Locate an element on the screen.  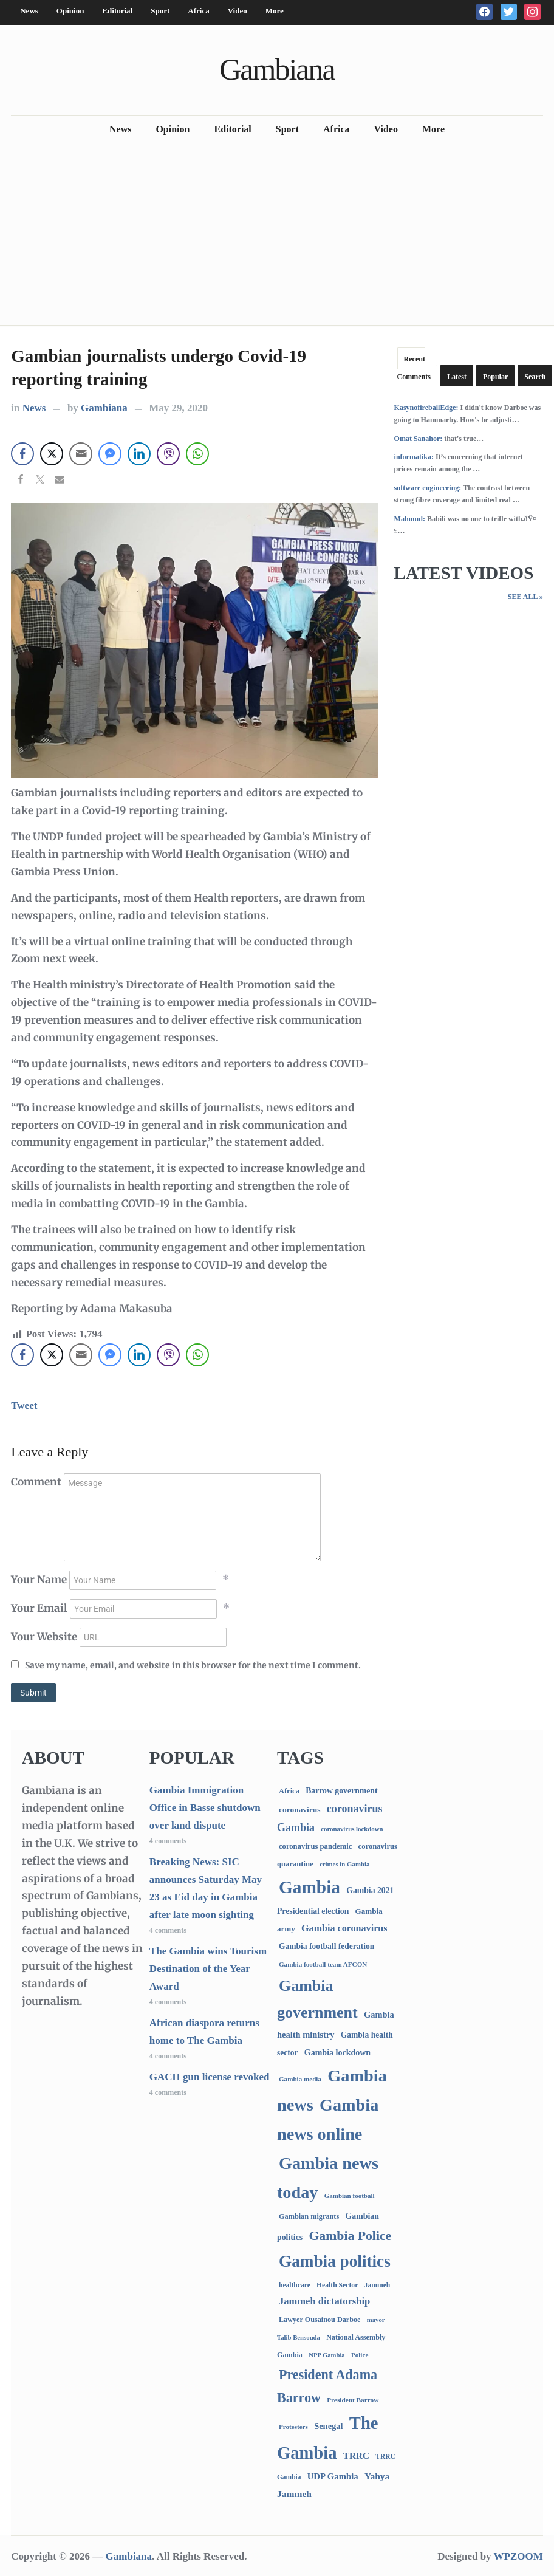
[Facebook Share] is located at coordinates (22, 453).